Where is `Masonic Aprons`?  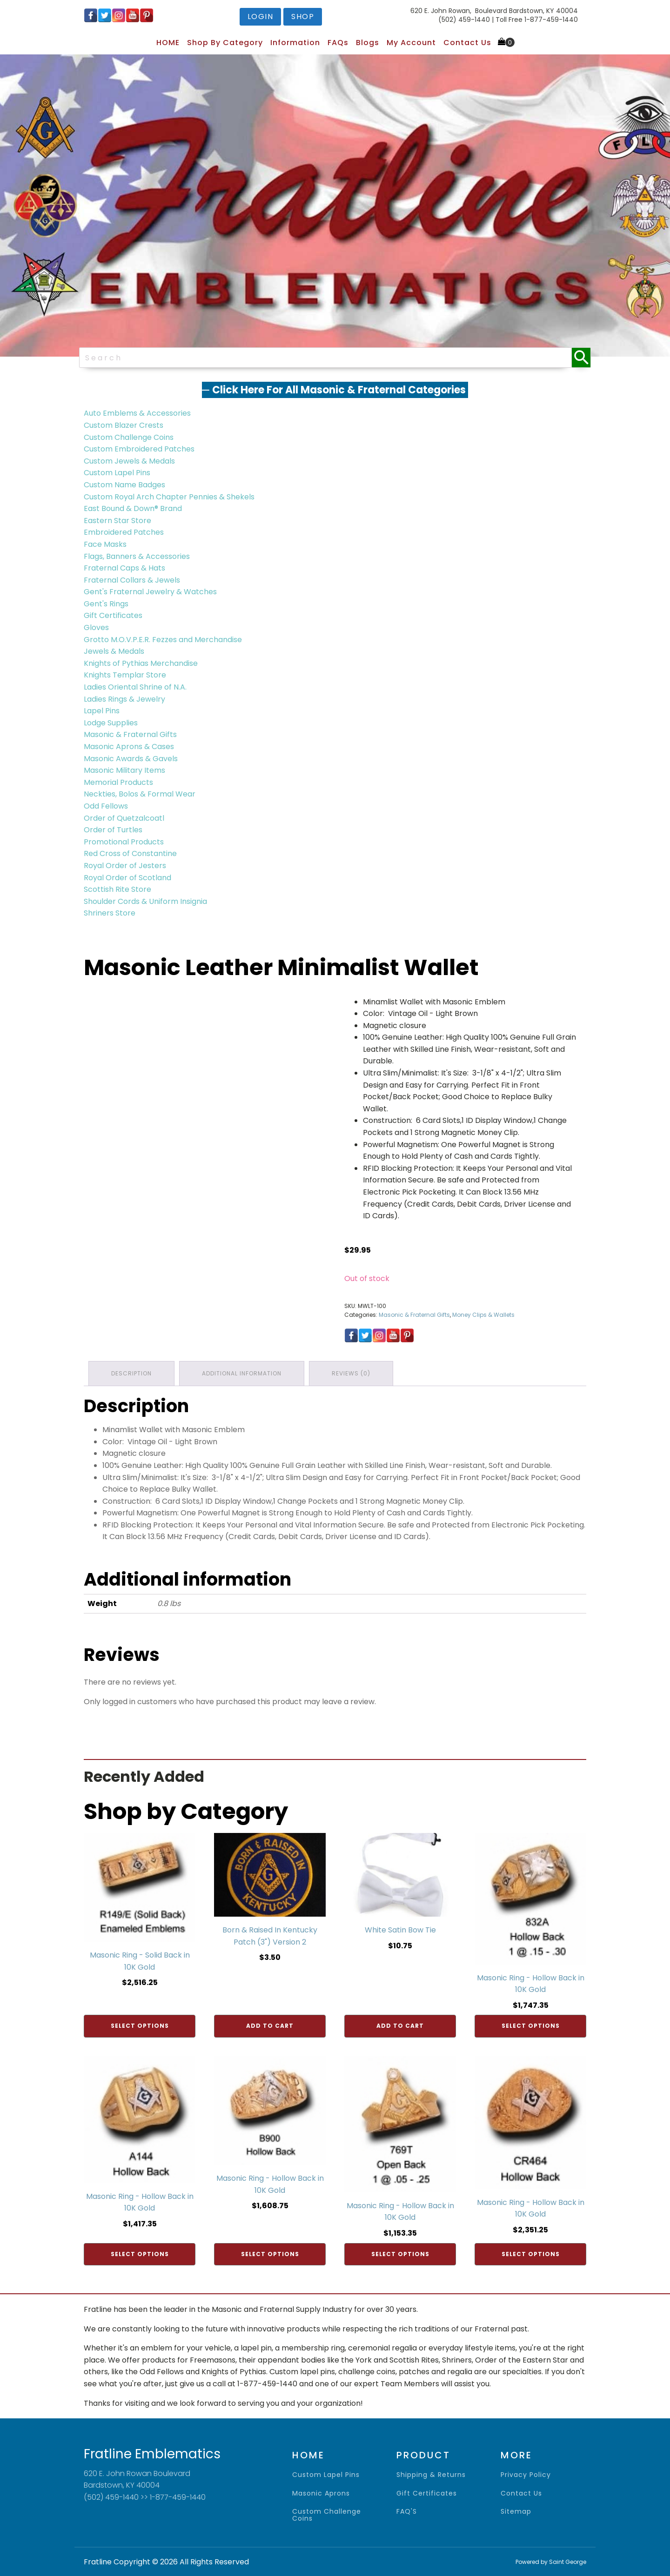
Masonic Aprons is located at coordinates (321, 2493).